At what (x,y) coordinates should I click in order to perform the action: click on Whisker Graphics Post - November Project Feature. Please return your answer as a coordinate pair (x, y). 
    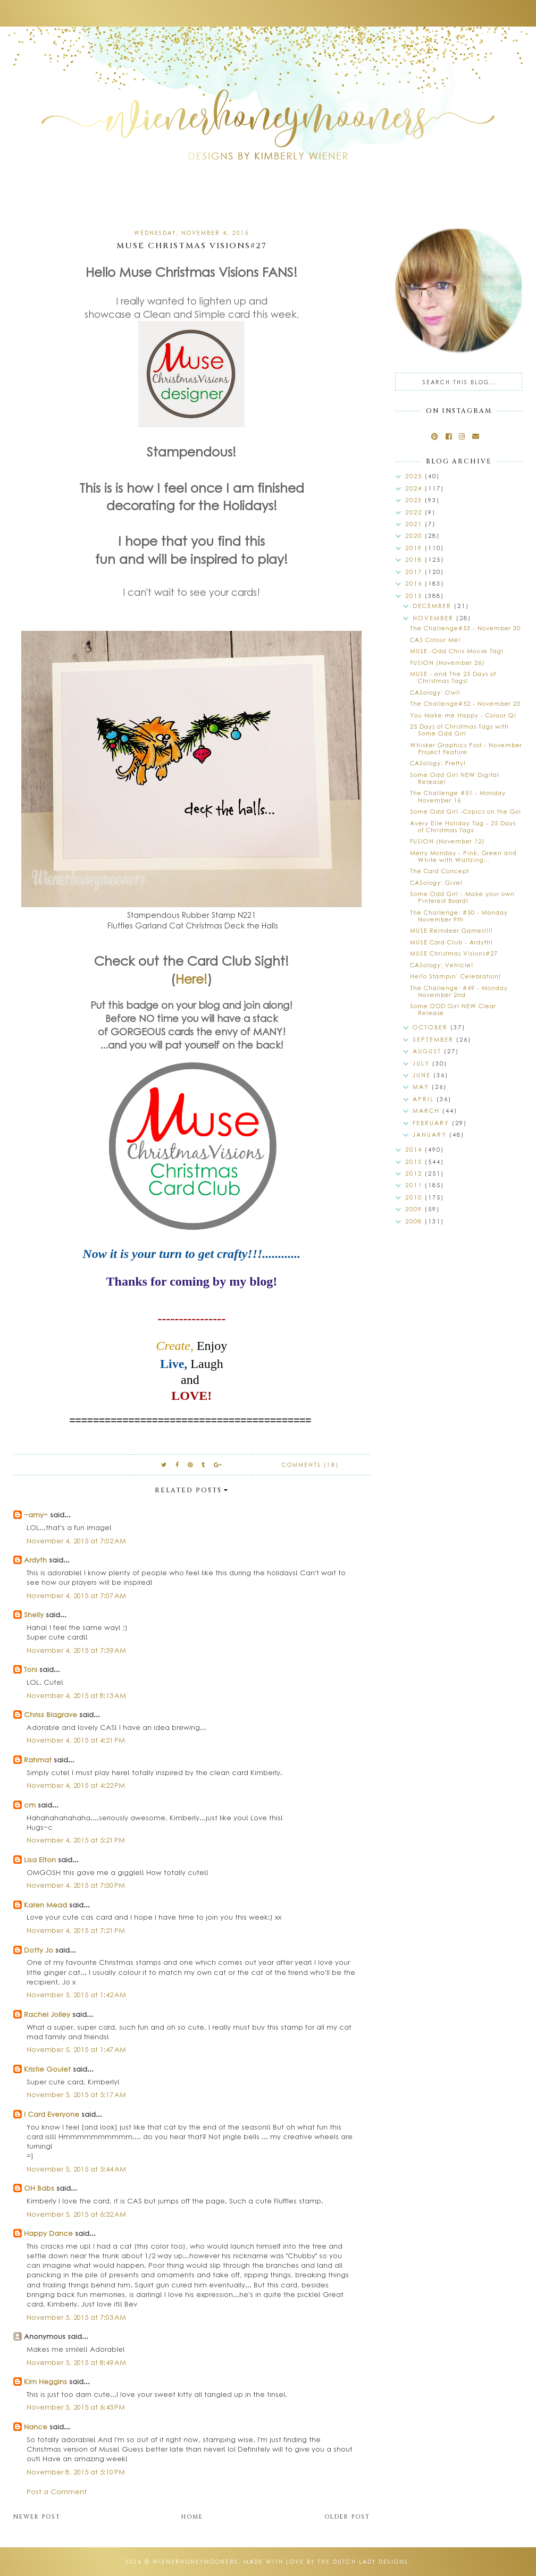
    Looking at the image, I should click on (466, 748).